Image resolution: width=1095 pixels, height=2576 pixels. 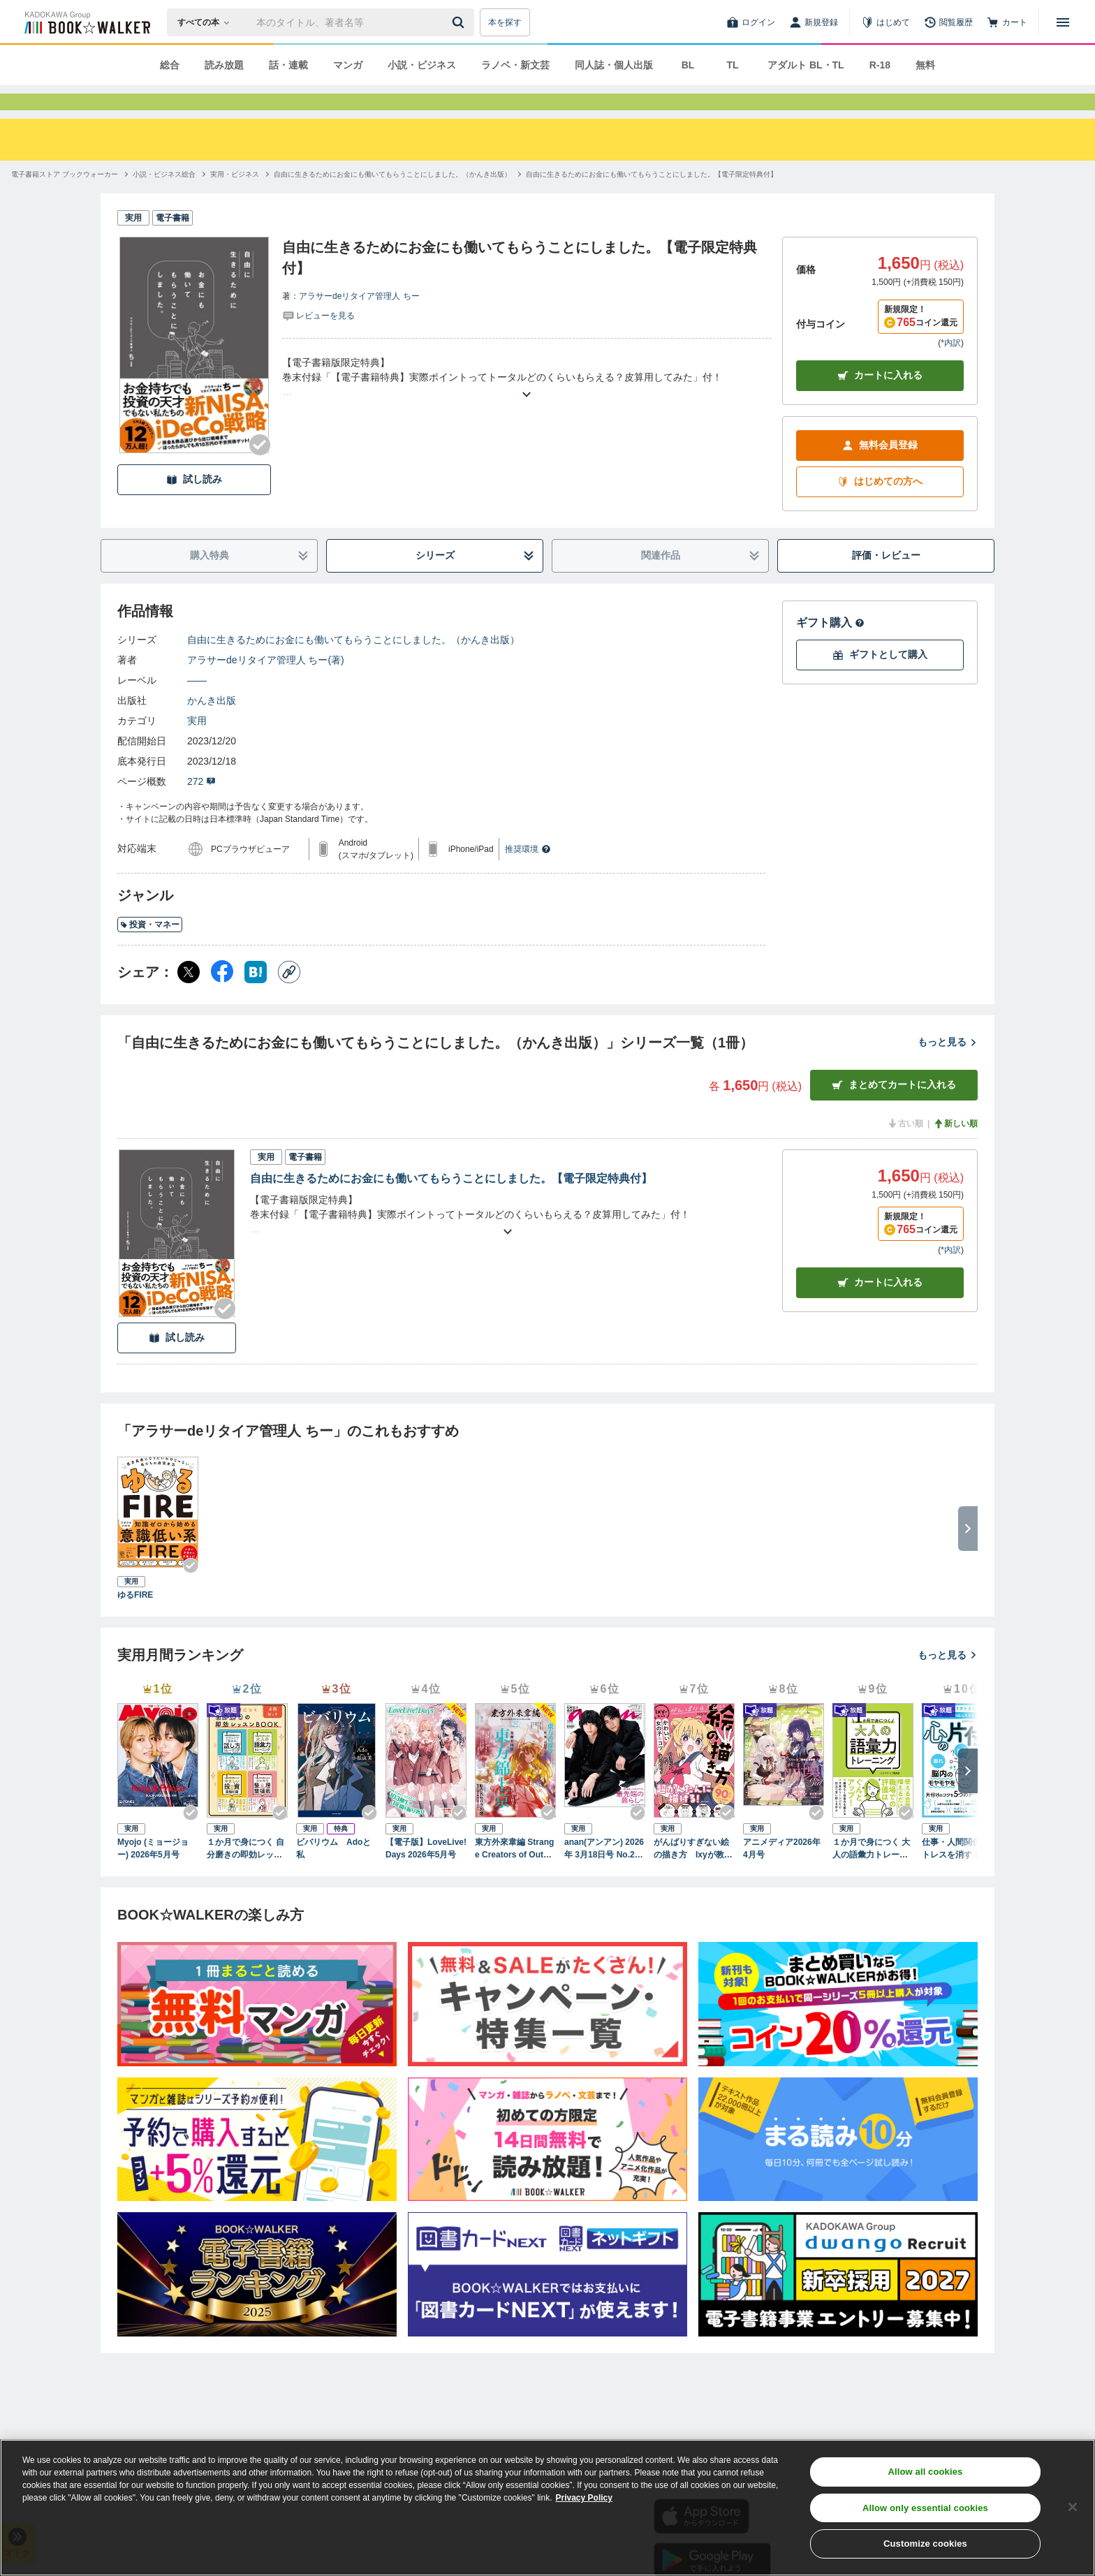 What do you see at coordinates (222, 997) in the screenshot?
I see `[Facebook シェア]` at bounding box center [222, 997].